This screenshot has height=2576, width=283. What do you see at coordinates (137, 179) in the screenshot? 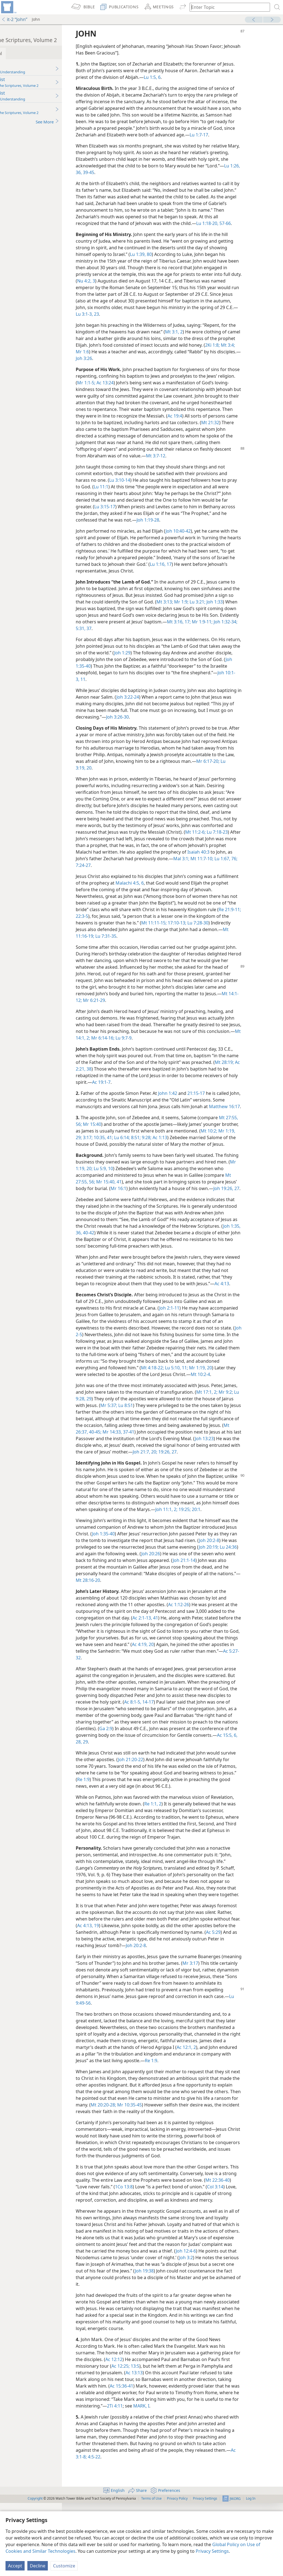
I see `Lu 1:26,` at bounding box center [137, 179].